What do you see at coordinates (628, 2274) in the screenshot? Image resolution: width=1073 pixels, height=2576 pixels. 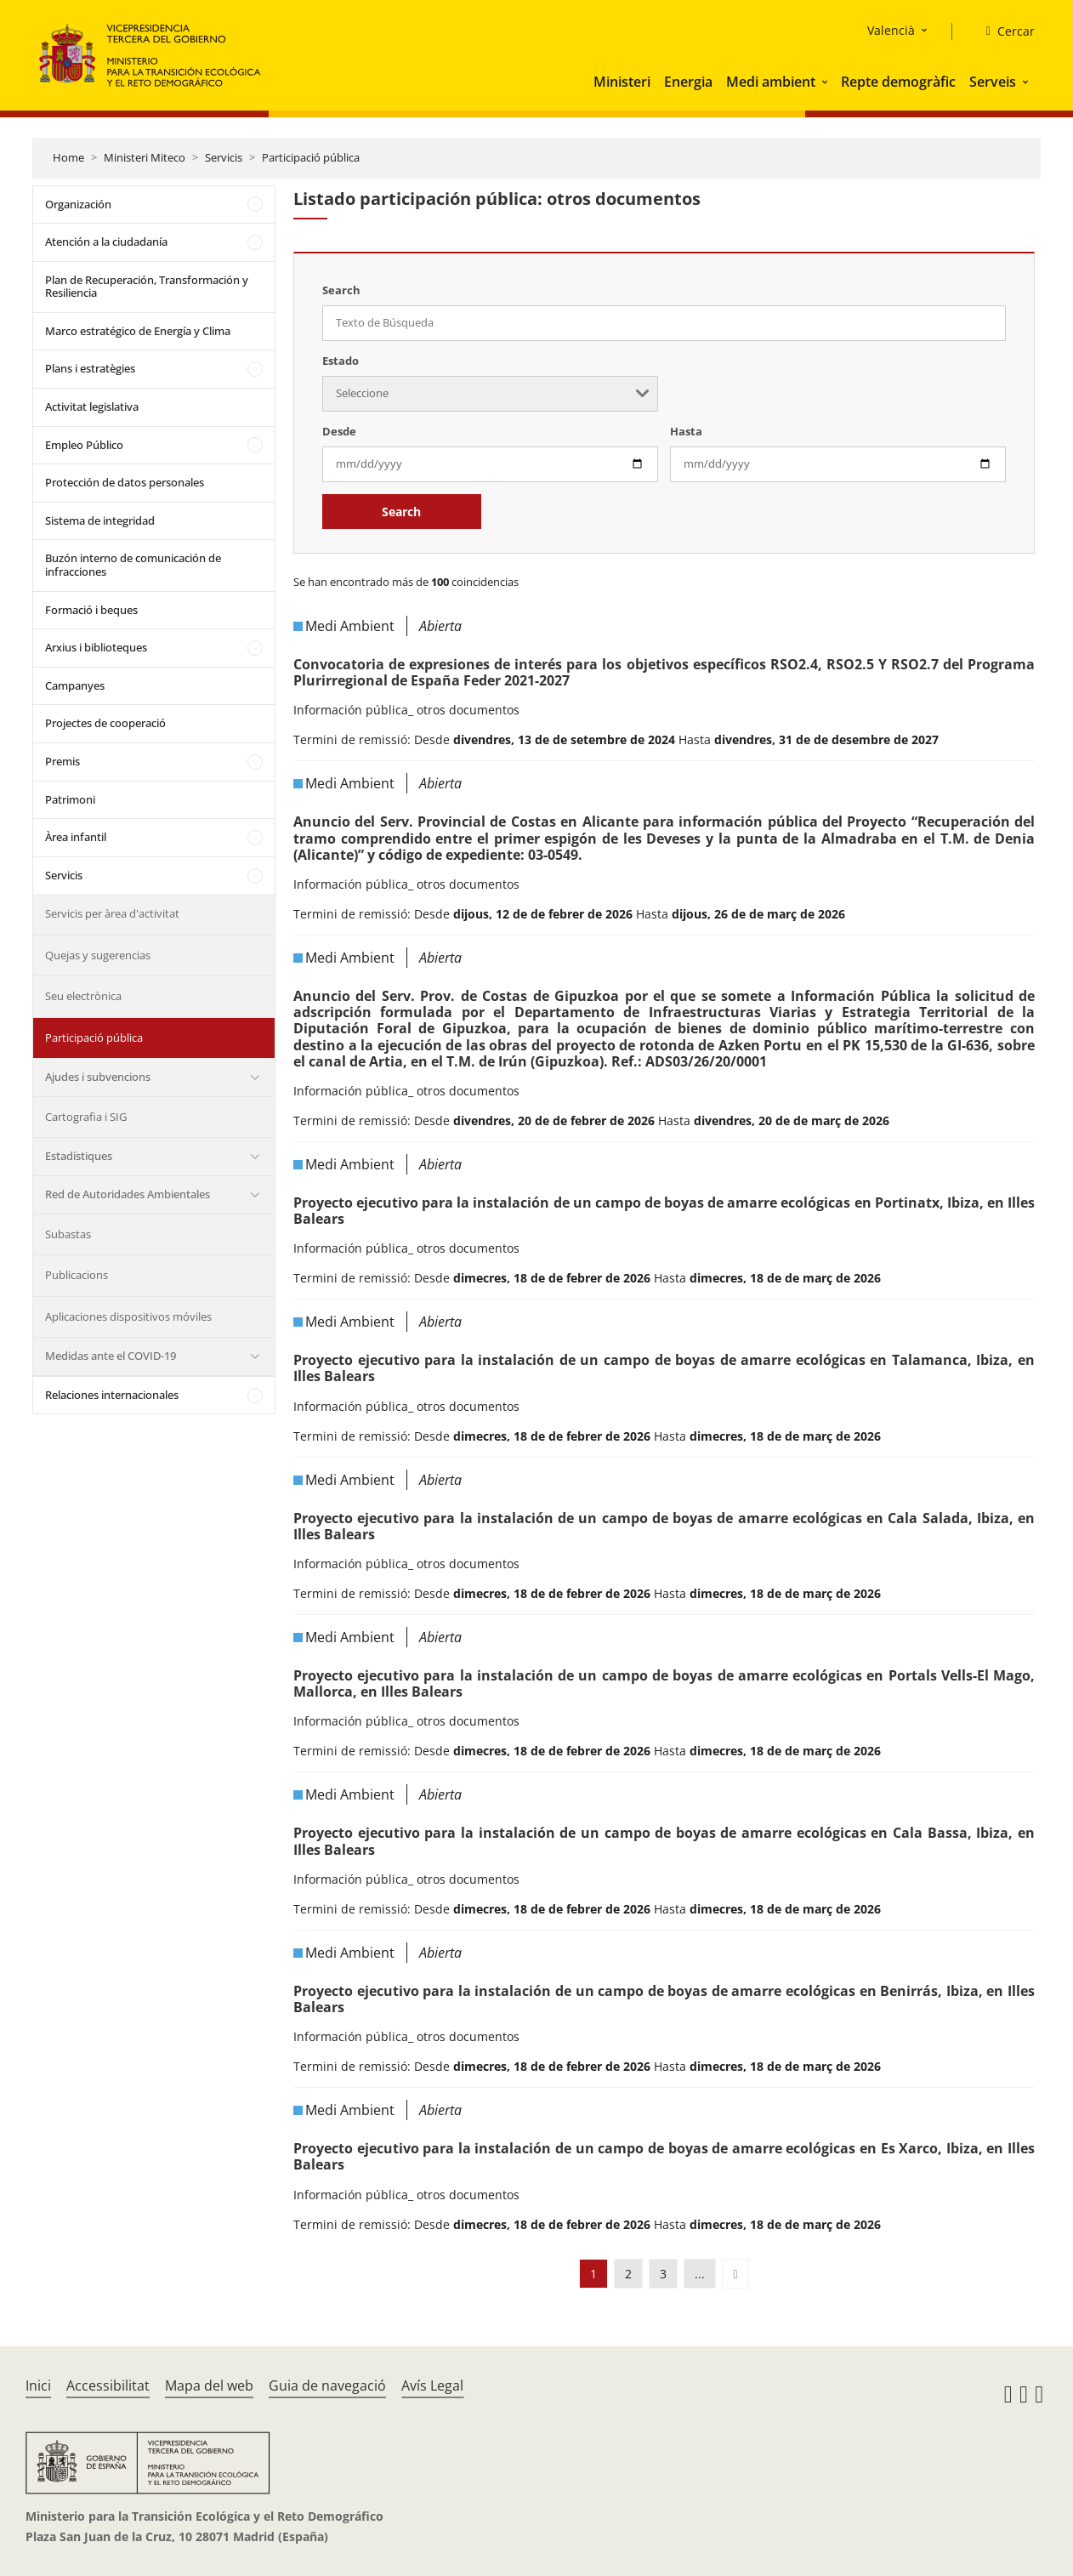 I see `2 [button]` at bounding box center [628, 2274].